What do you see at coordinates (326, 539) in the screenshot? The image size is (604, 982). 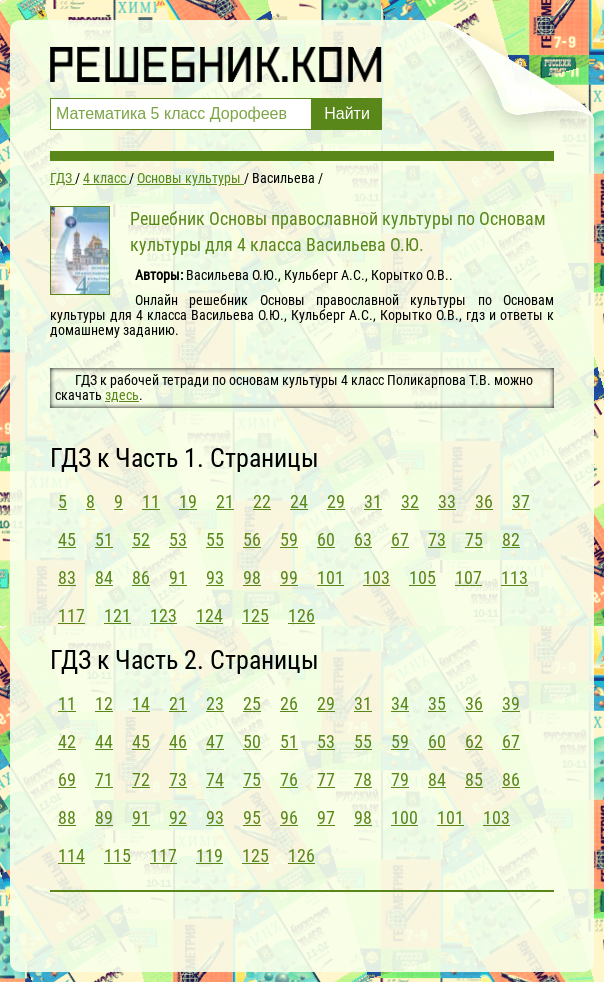 I see `60` at bounding box center [326, 539].